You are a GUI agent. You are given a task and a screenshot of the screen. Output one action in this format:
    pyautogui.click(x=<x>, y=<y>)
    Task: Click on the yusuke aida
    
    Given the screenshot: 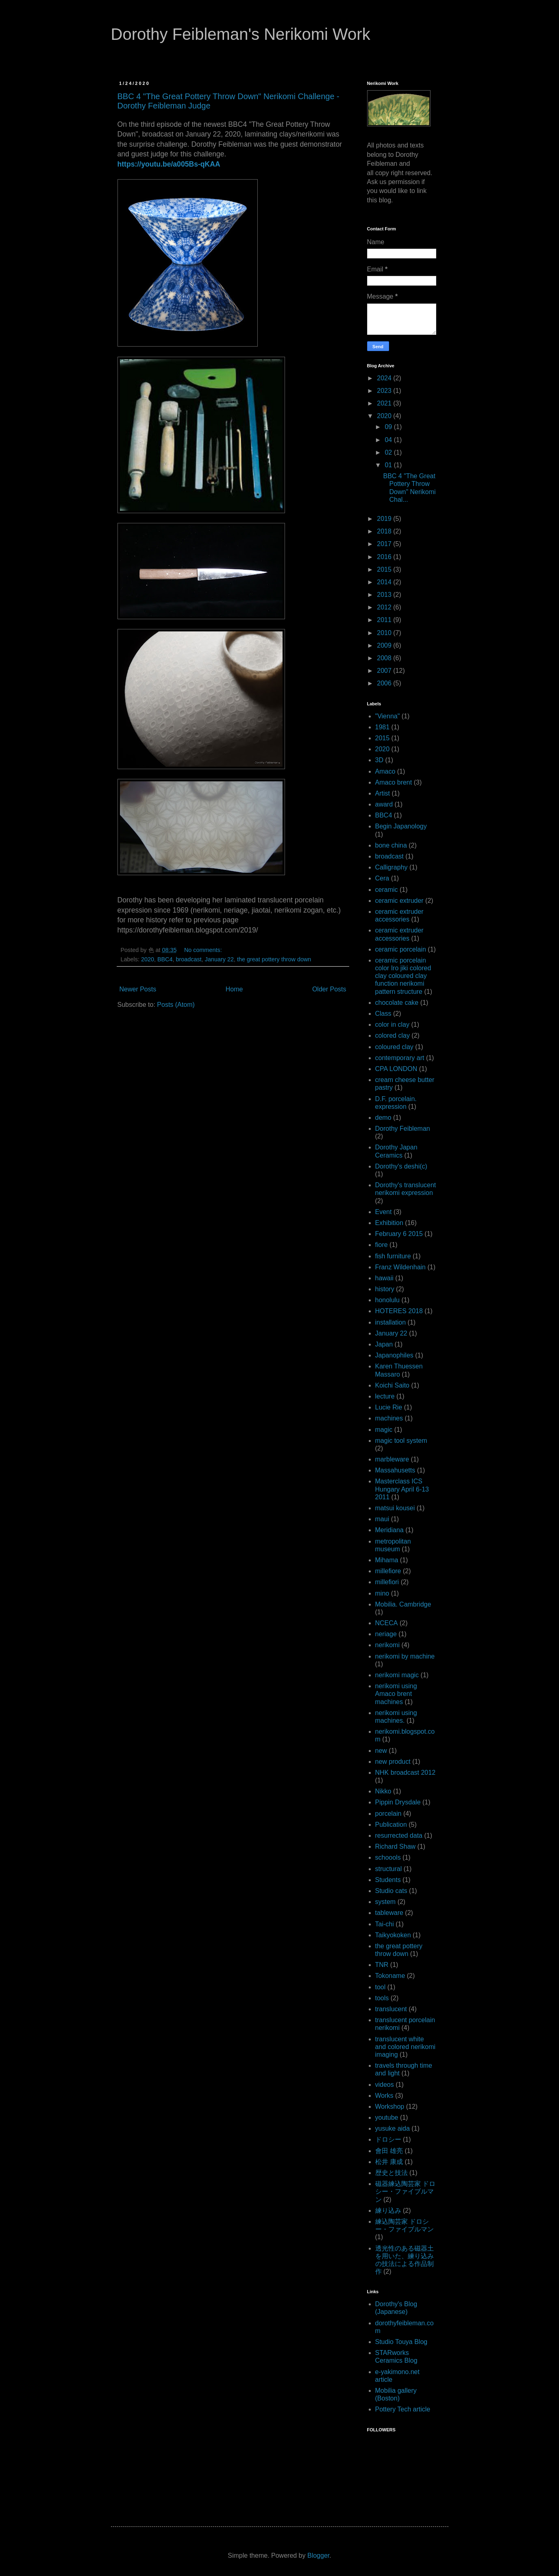 What is the action you would take?
    pyautogui.click(x=392, y=2128)
    